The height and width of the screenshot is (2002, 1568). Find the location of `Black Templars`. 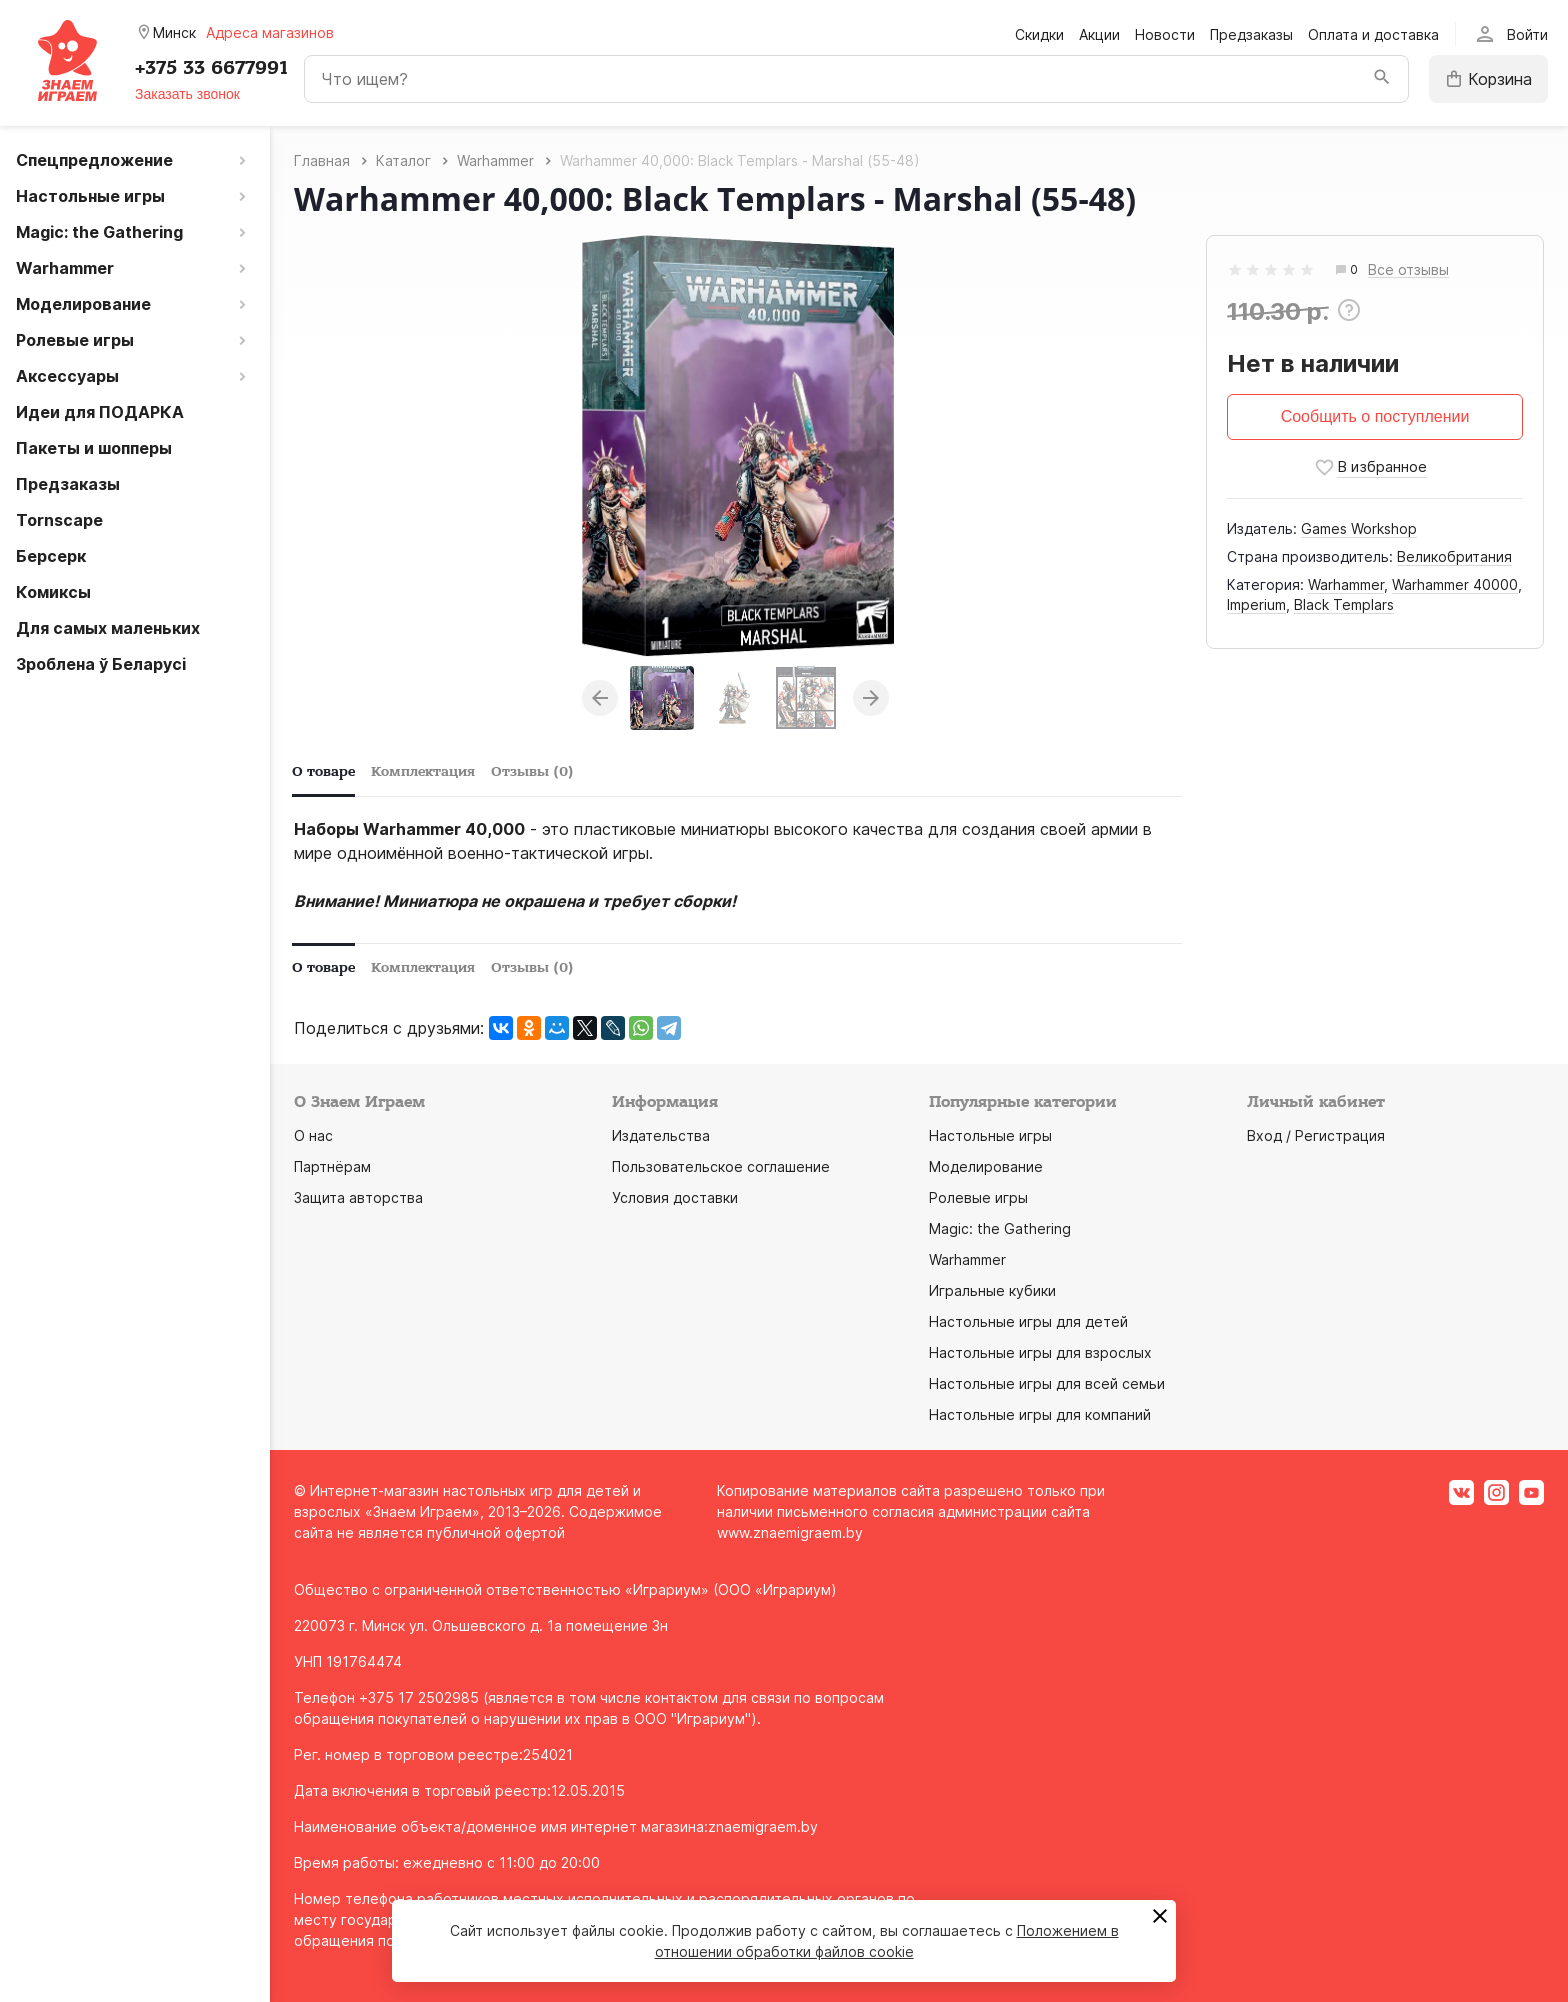

Black Templars is located at coordinates (1344, 604).